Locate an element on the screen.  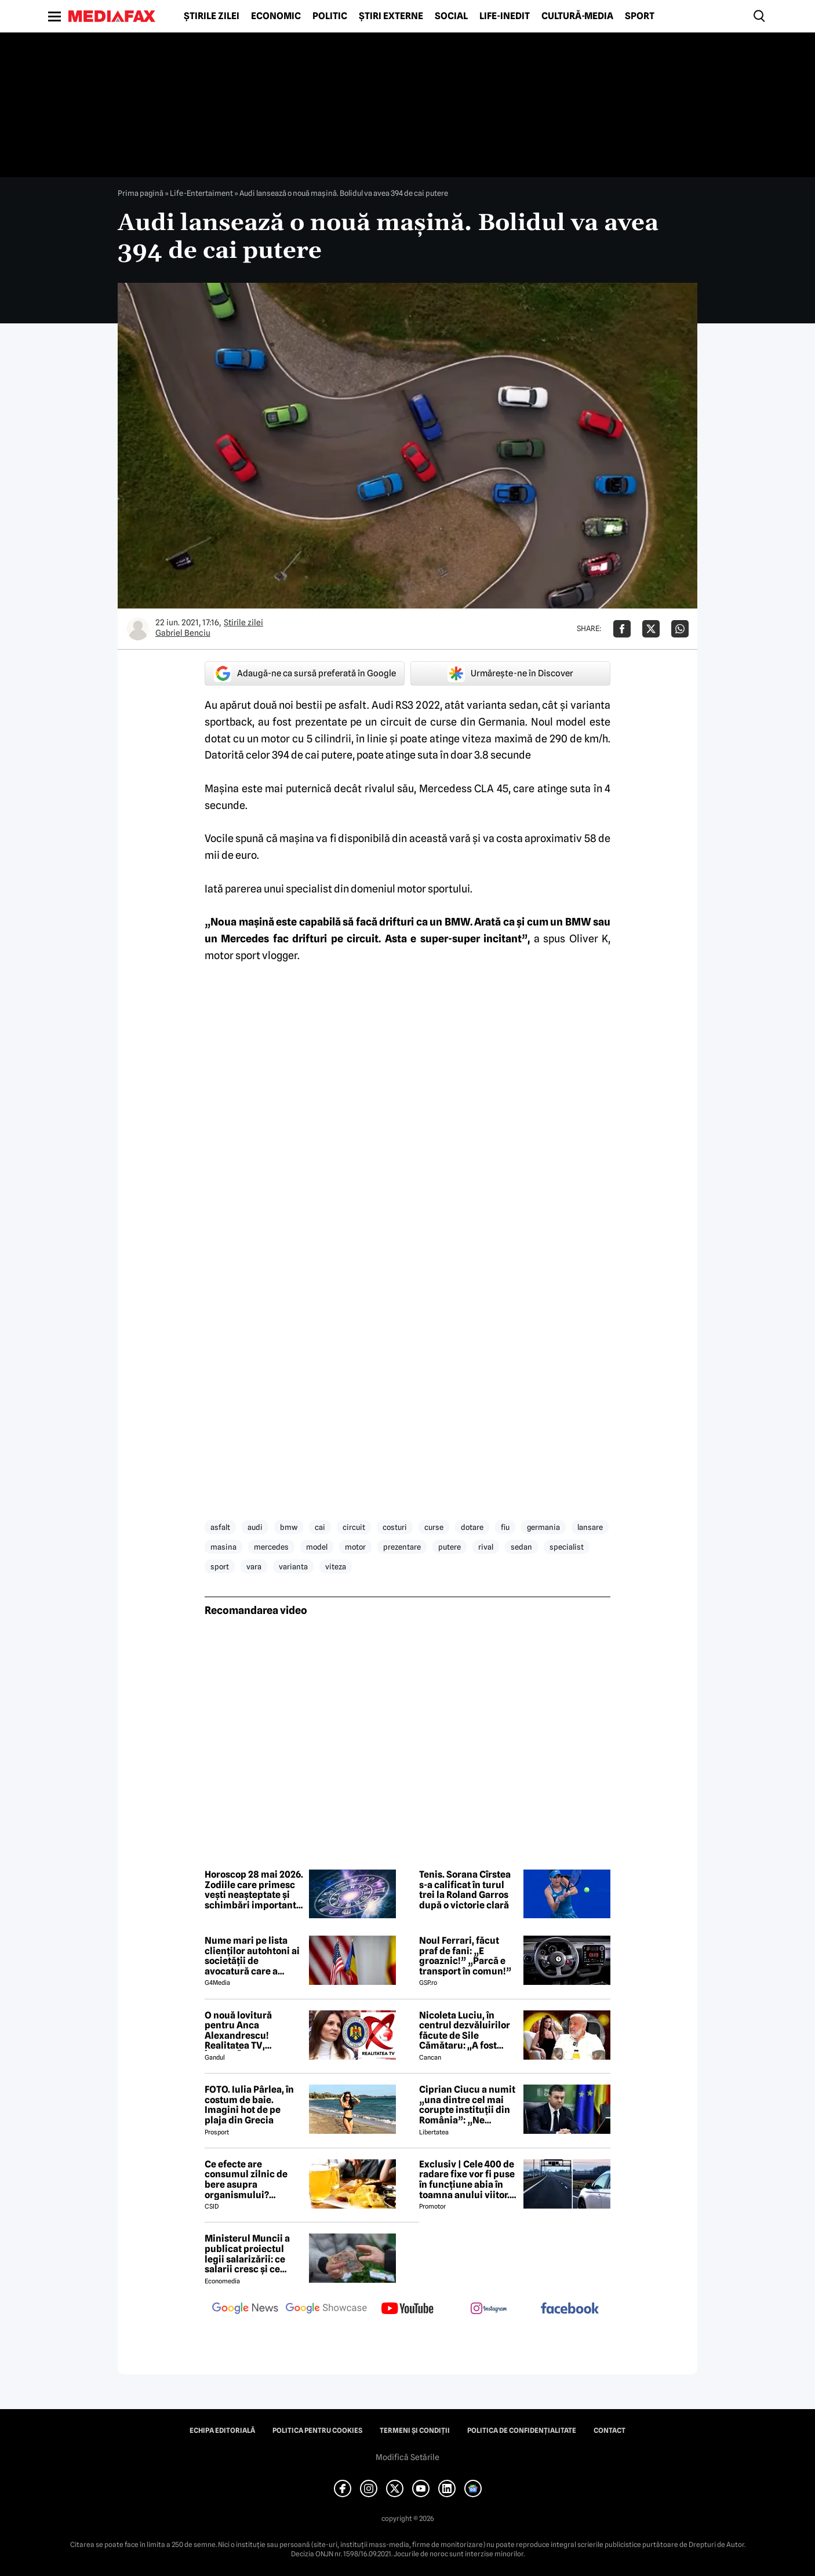
Știri externe is located at coordinates (391, 16).